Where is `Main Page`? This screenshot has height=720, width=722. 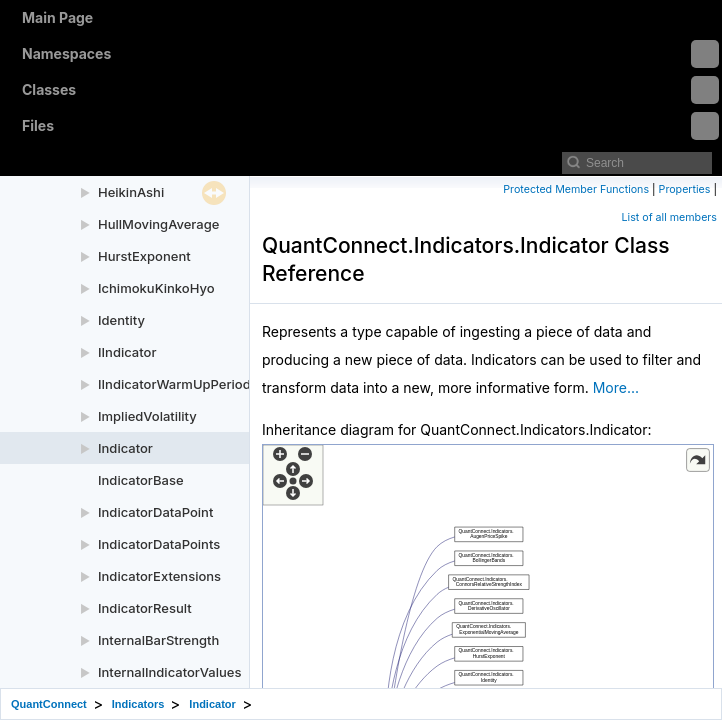 Main Page is located at coordinates (57, 17).